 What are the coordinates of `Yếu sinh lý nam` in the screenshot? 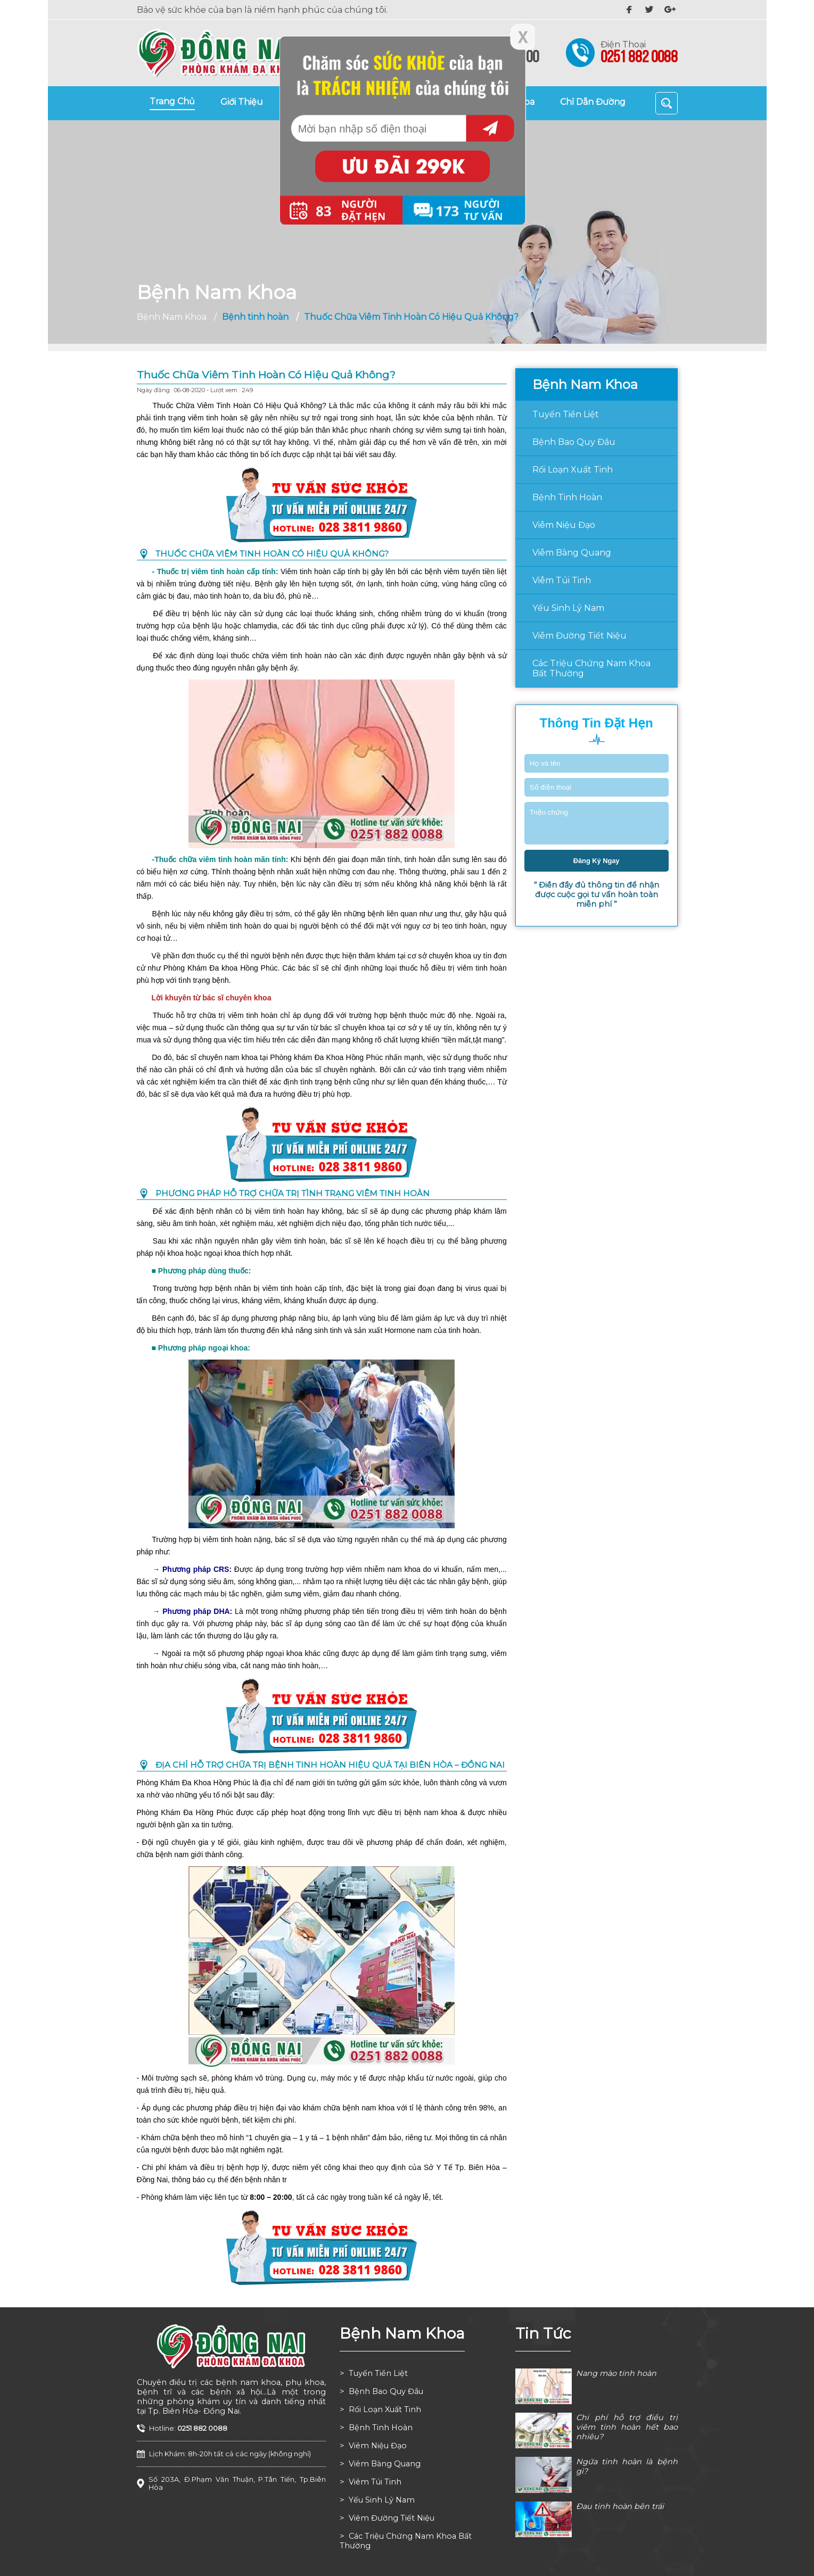 It's located at (568, 608).